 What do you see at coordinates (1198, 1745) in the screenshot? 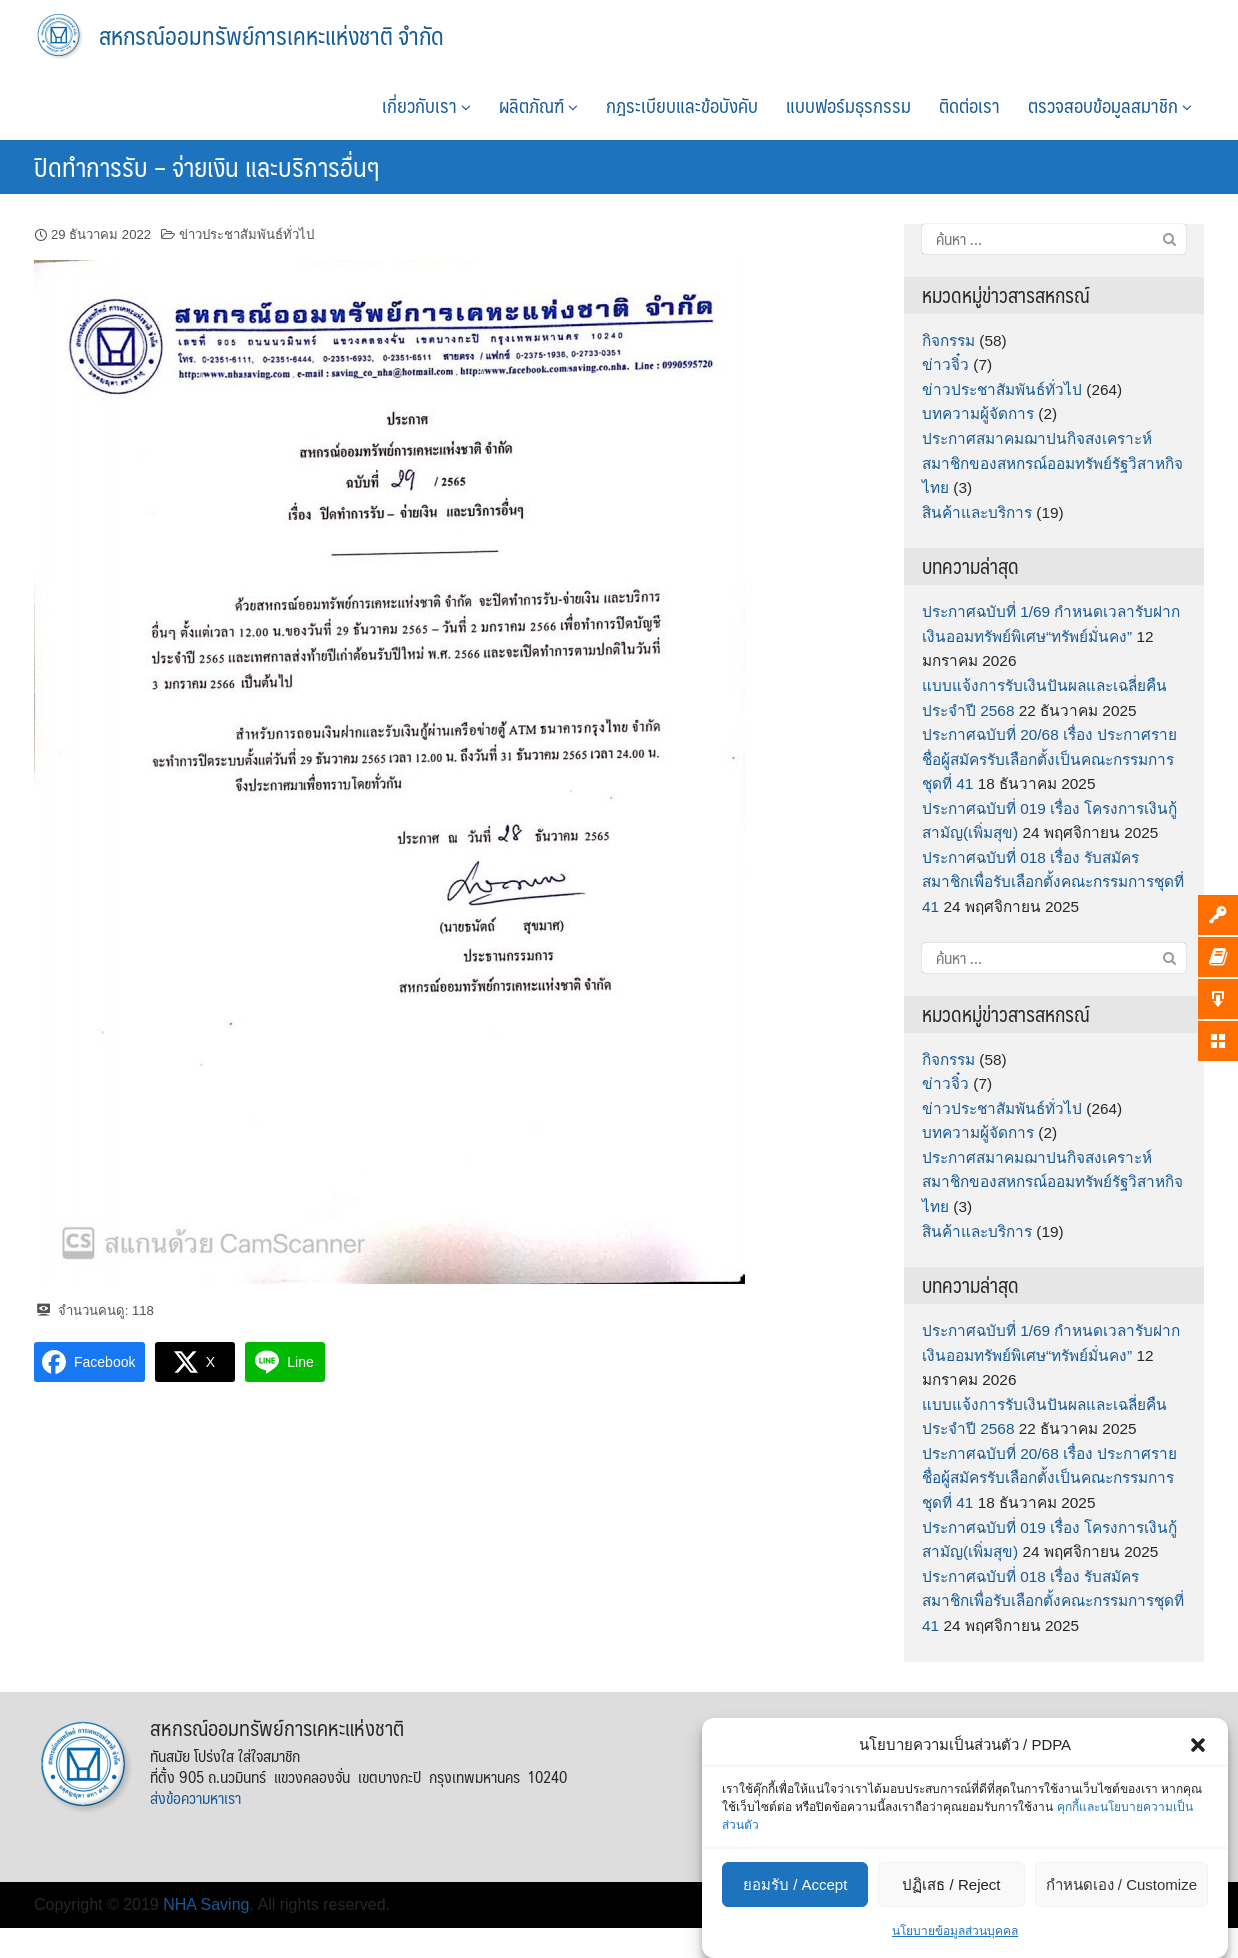
I see `[button]` at bounding box center [1198, 1745].